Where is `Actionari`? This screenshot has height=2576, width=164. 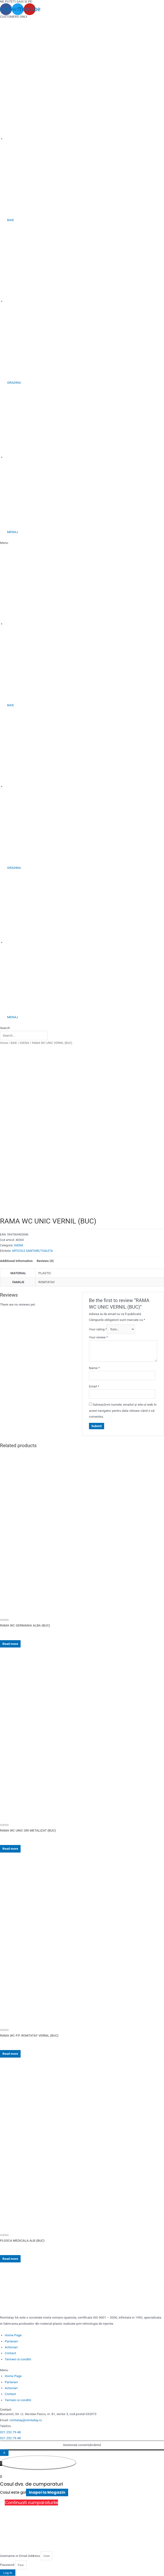
Actionari is located at coordinates (11, 2347).